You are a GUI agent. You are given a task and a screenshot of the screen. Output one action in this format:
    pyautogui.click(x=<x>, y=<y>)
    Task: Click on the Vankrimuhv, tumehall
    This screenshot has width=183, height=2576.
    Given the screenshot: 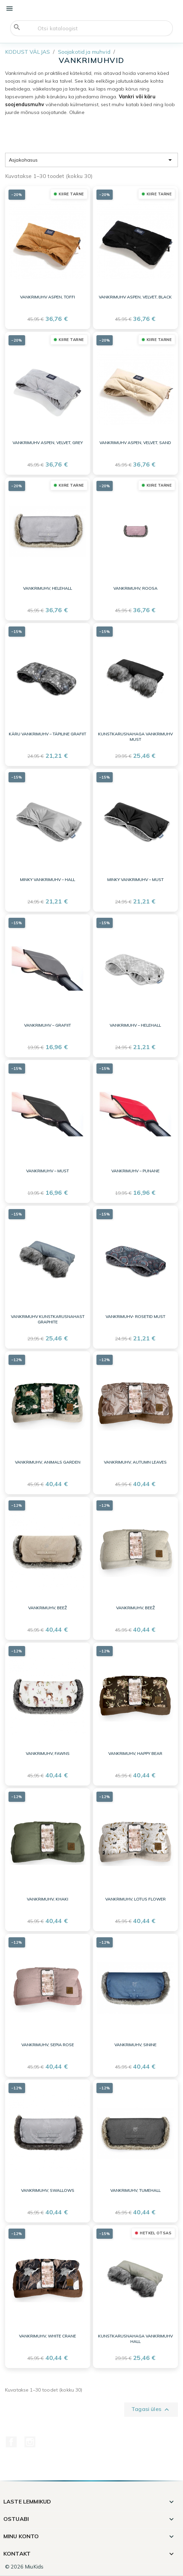 What is the action you would take?
    pyautogui.click(x=135, y=2190)
    